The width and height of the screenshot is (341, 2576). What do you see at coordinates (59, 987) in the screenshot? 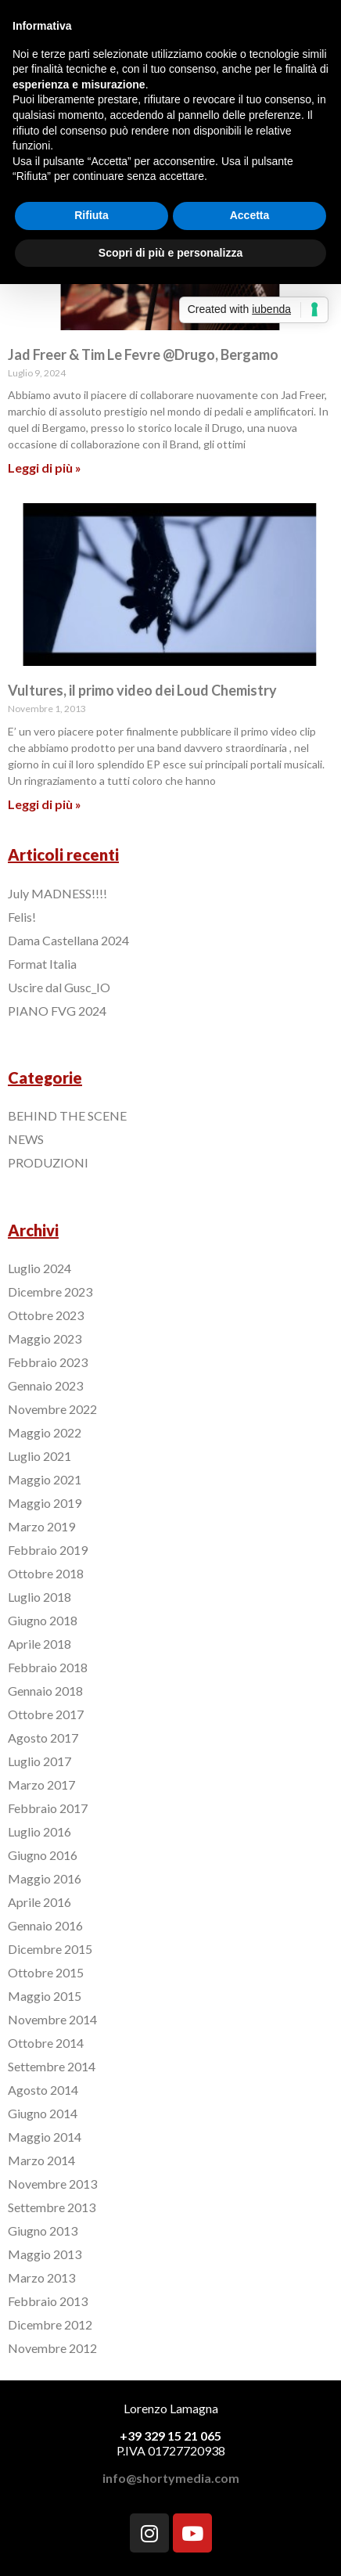
I see `Uscire dal Gusc_IO` at bounding box center [59, 987].